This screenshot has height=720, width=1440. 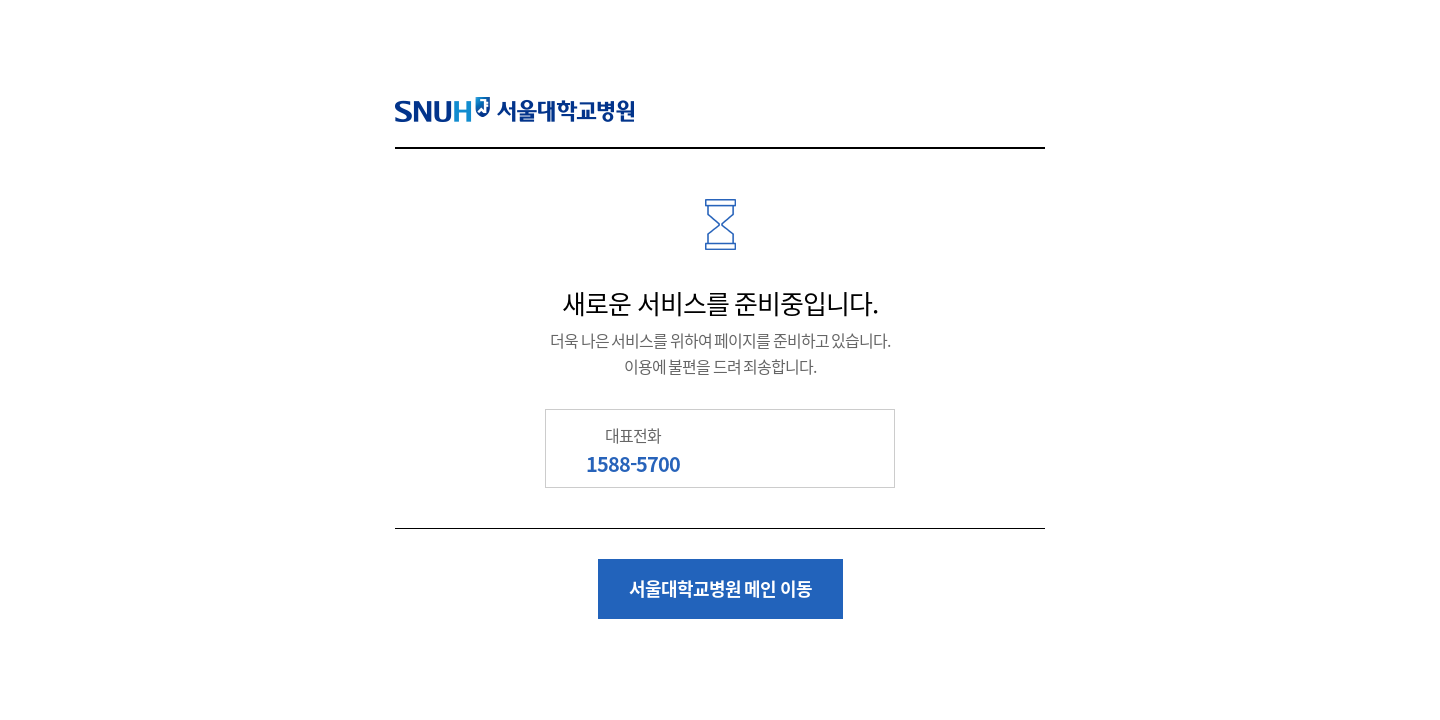 What do you see at coordinates (720, 588) in the screenshot?
I see `서울대학교병원 메인 이동 [button]` at bounding box center [720, 588].